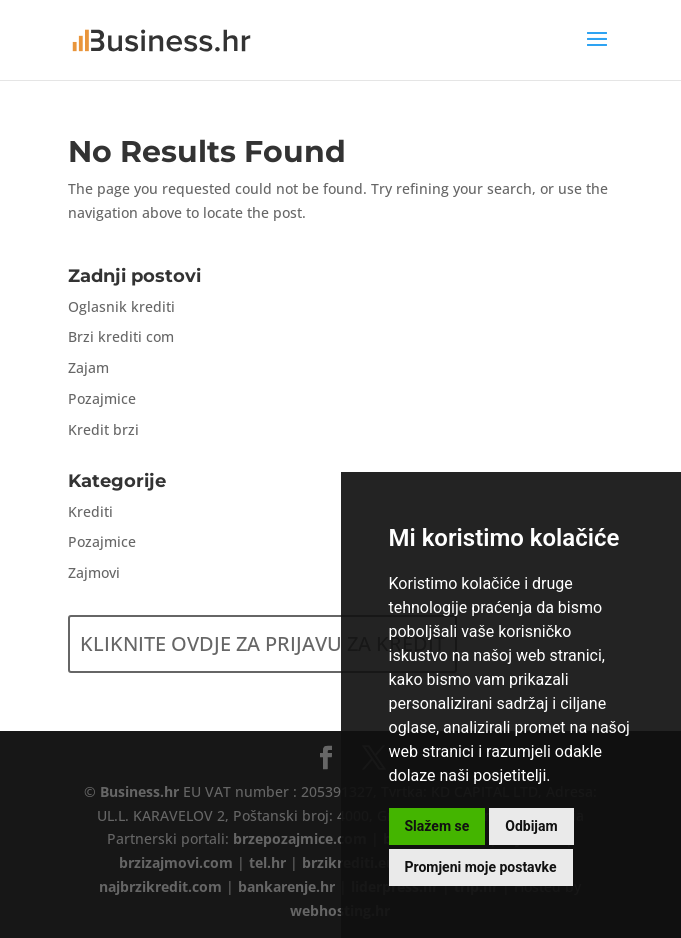  What do you see at coordinates (176, 862) in the screenshot?
I see `brzizajmovi.com` at bounding box center [176, 862].